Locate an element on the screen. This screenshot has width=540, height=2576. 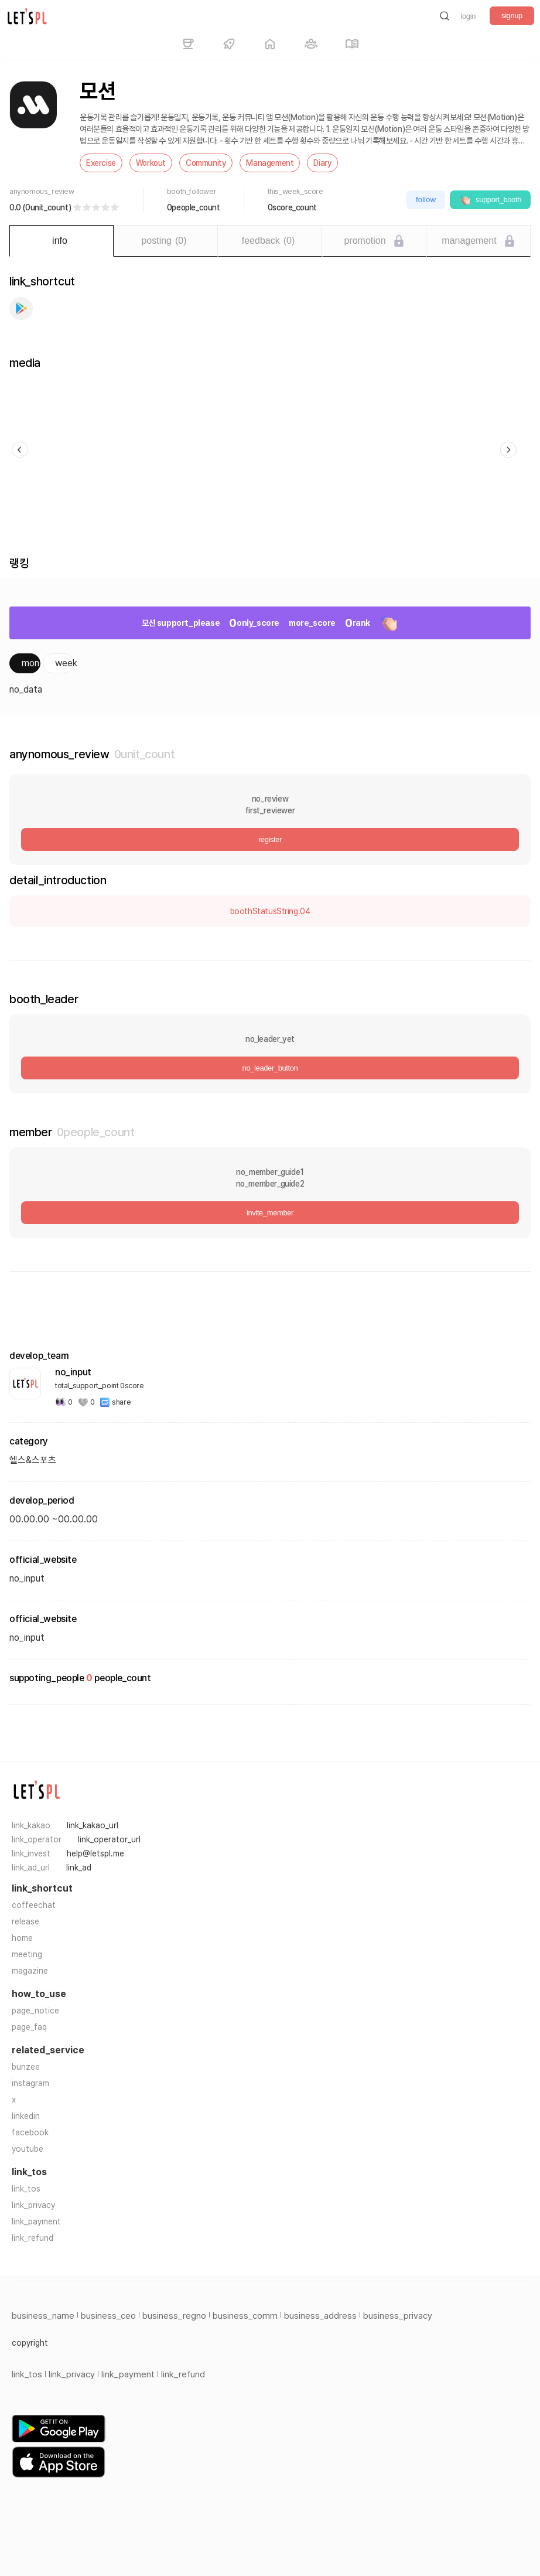
no_leader_button is located at coordinates (270, 1068).